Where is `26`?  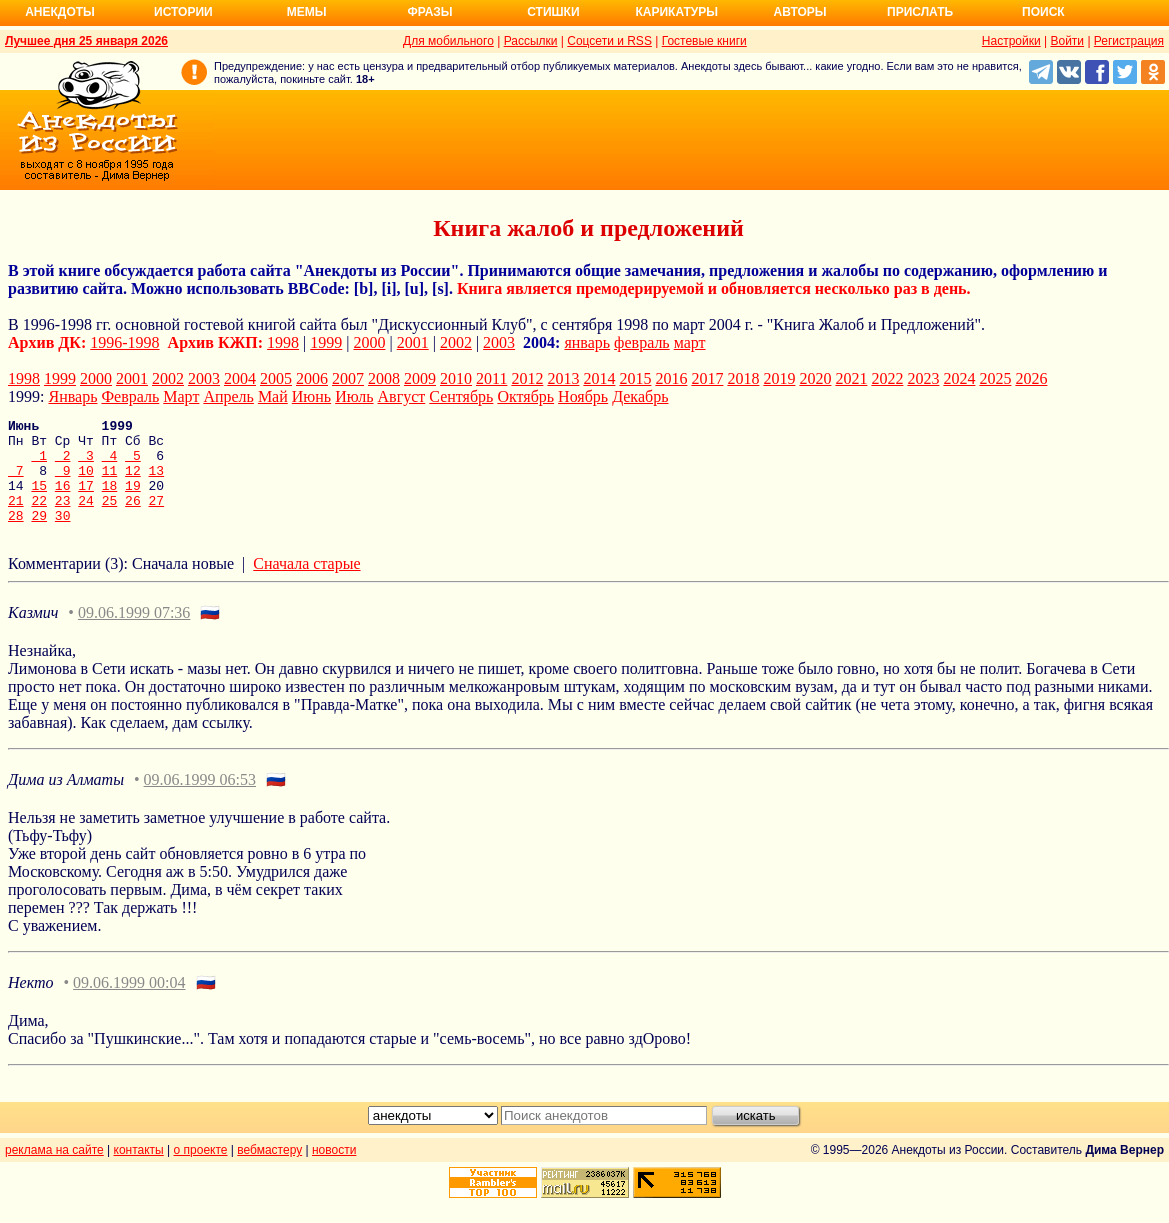 26 is located at coordinates (133, 518).